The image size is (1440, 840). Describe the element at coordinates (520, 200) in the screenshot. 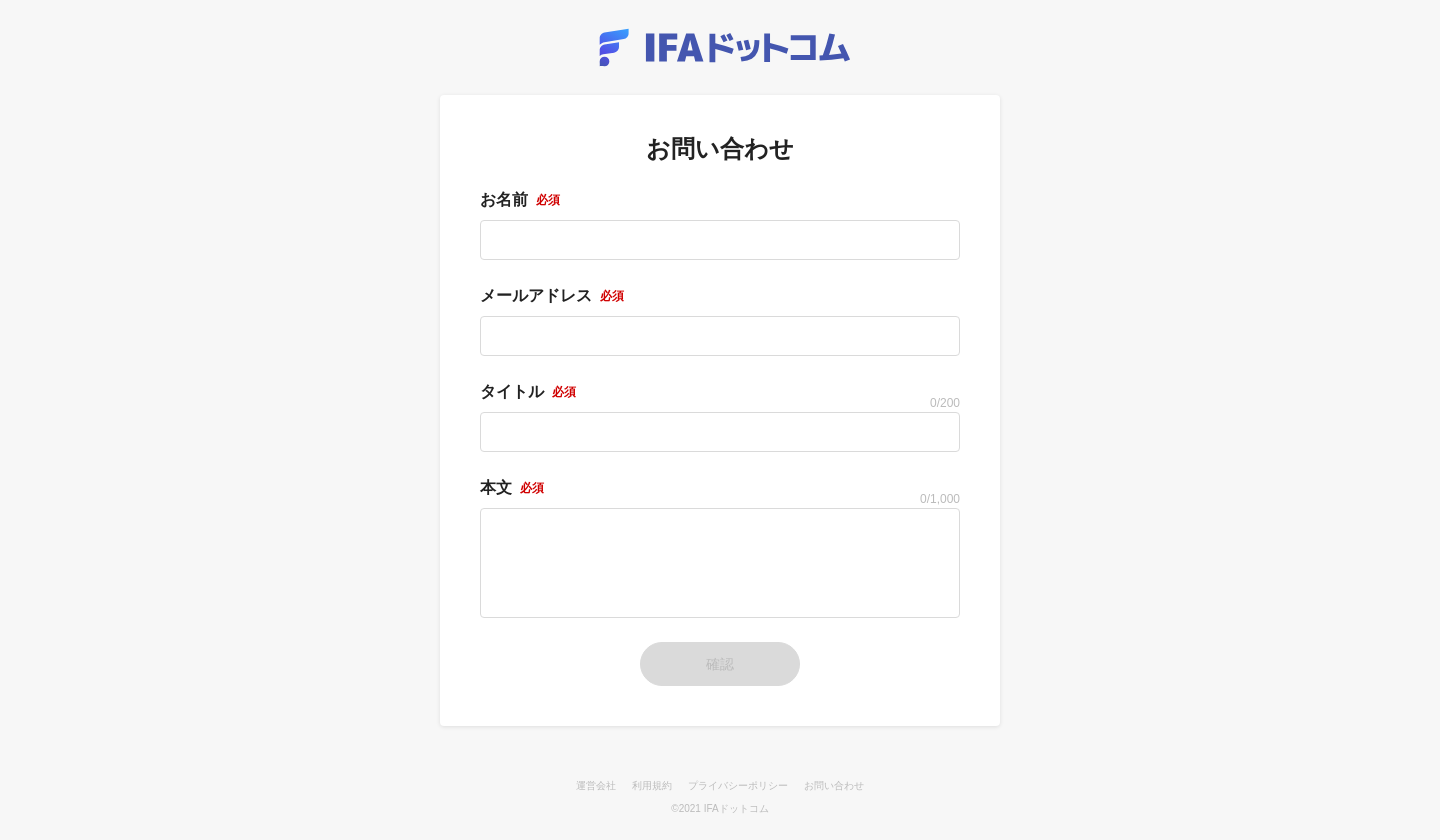

I see `お名前` at that location.